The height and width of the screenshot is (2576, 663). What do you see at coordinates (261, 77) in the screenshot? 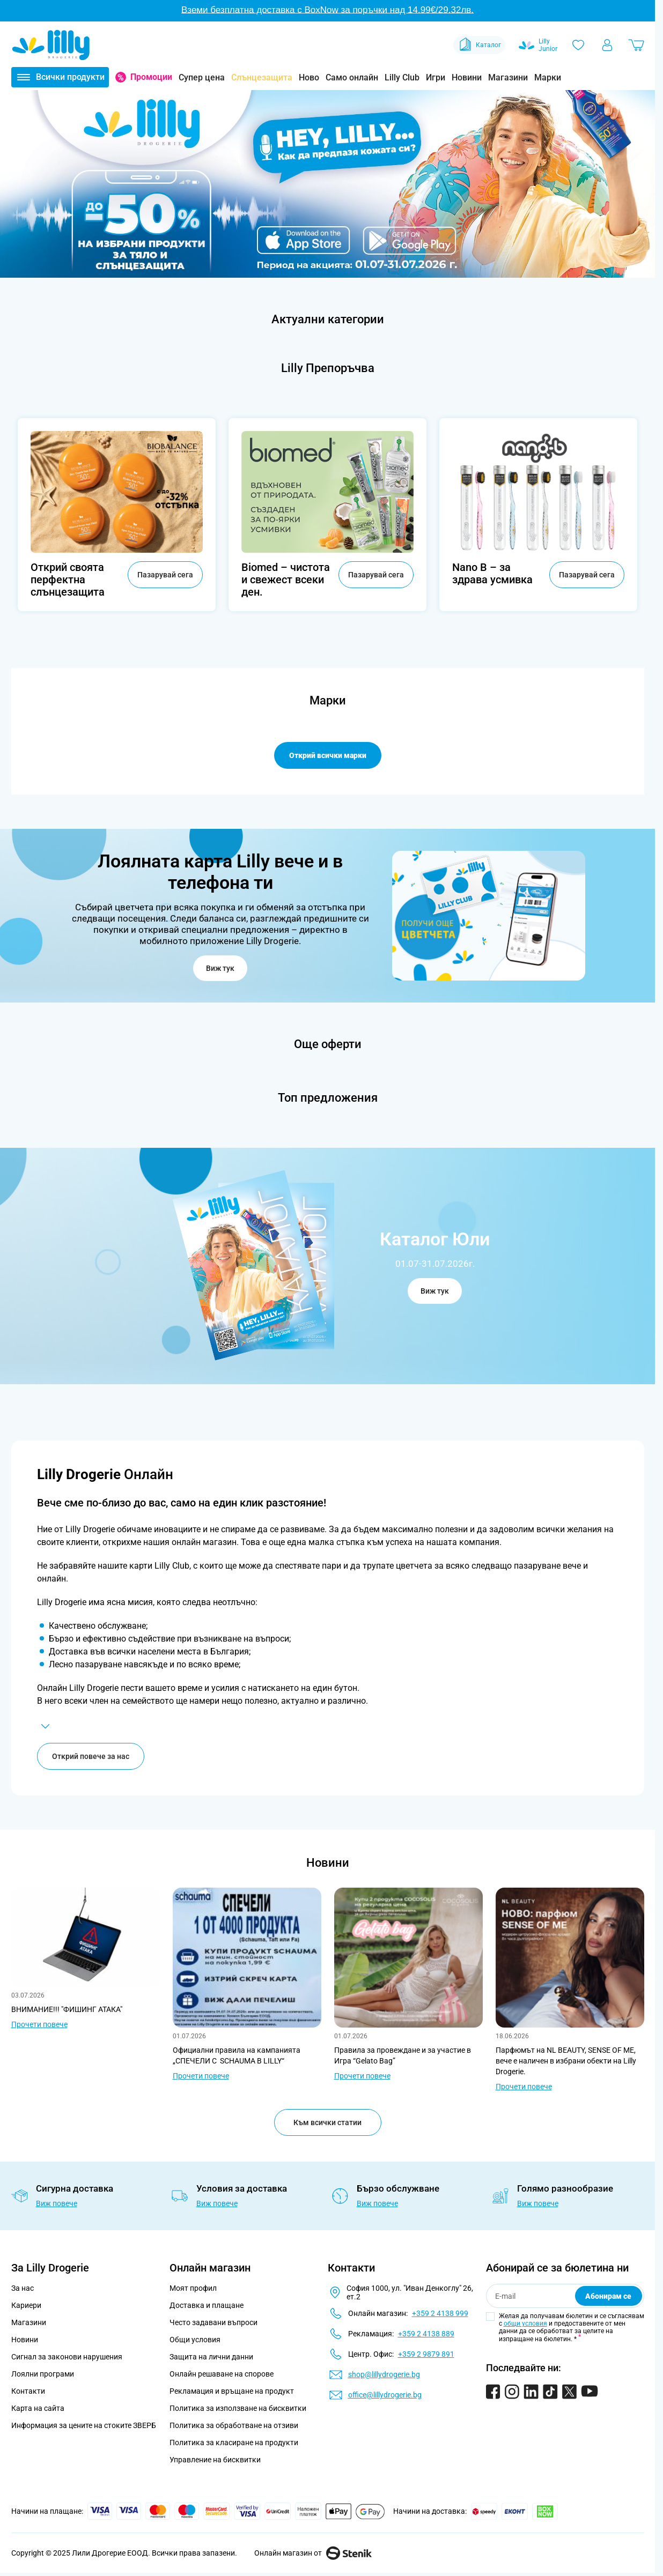
I see `Слънцезащита` at bounding box center [261, 77].